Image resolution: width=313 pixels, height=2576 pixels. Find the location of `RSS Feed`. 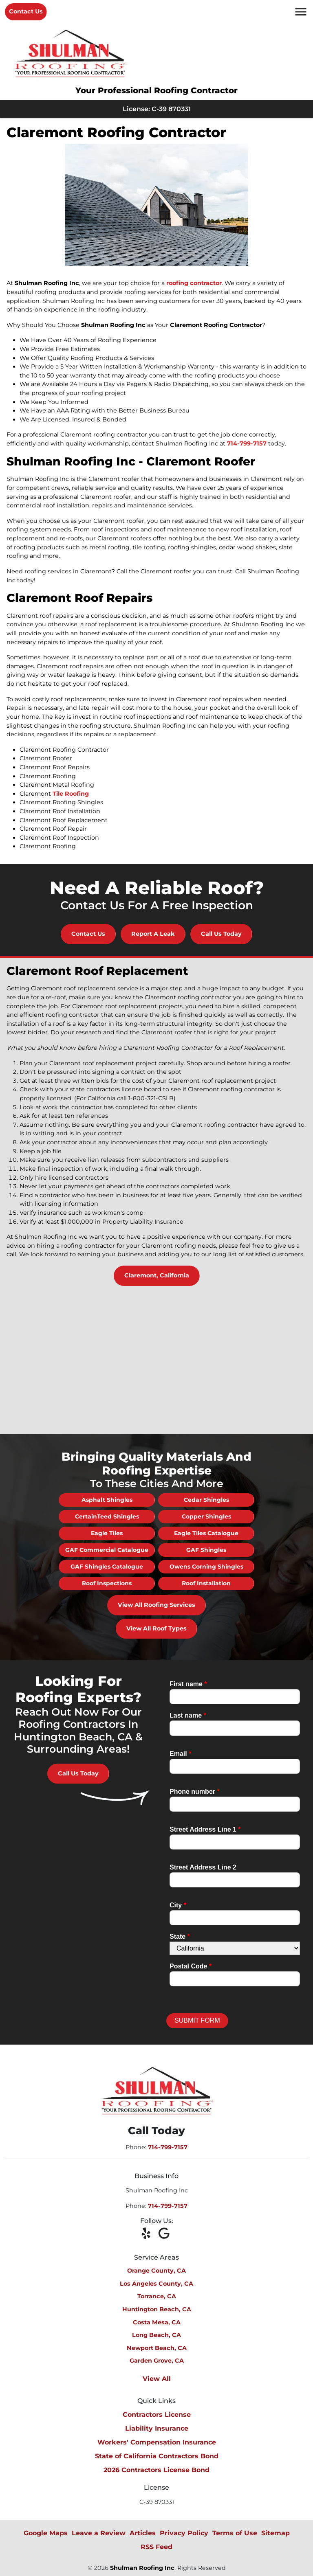

RSS Feed is located at coordinates (156, 2547).